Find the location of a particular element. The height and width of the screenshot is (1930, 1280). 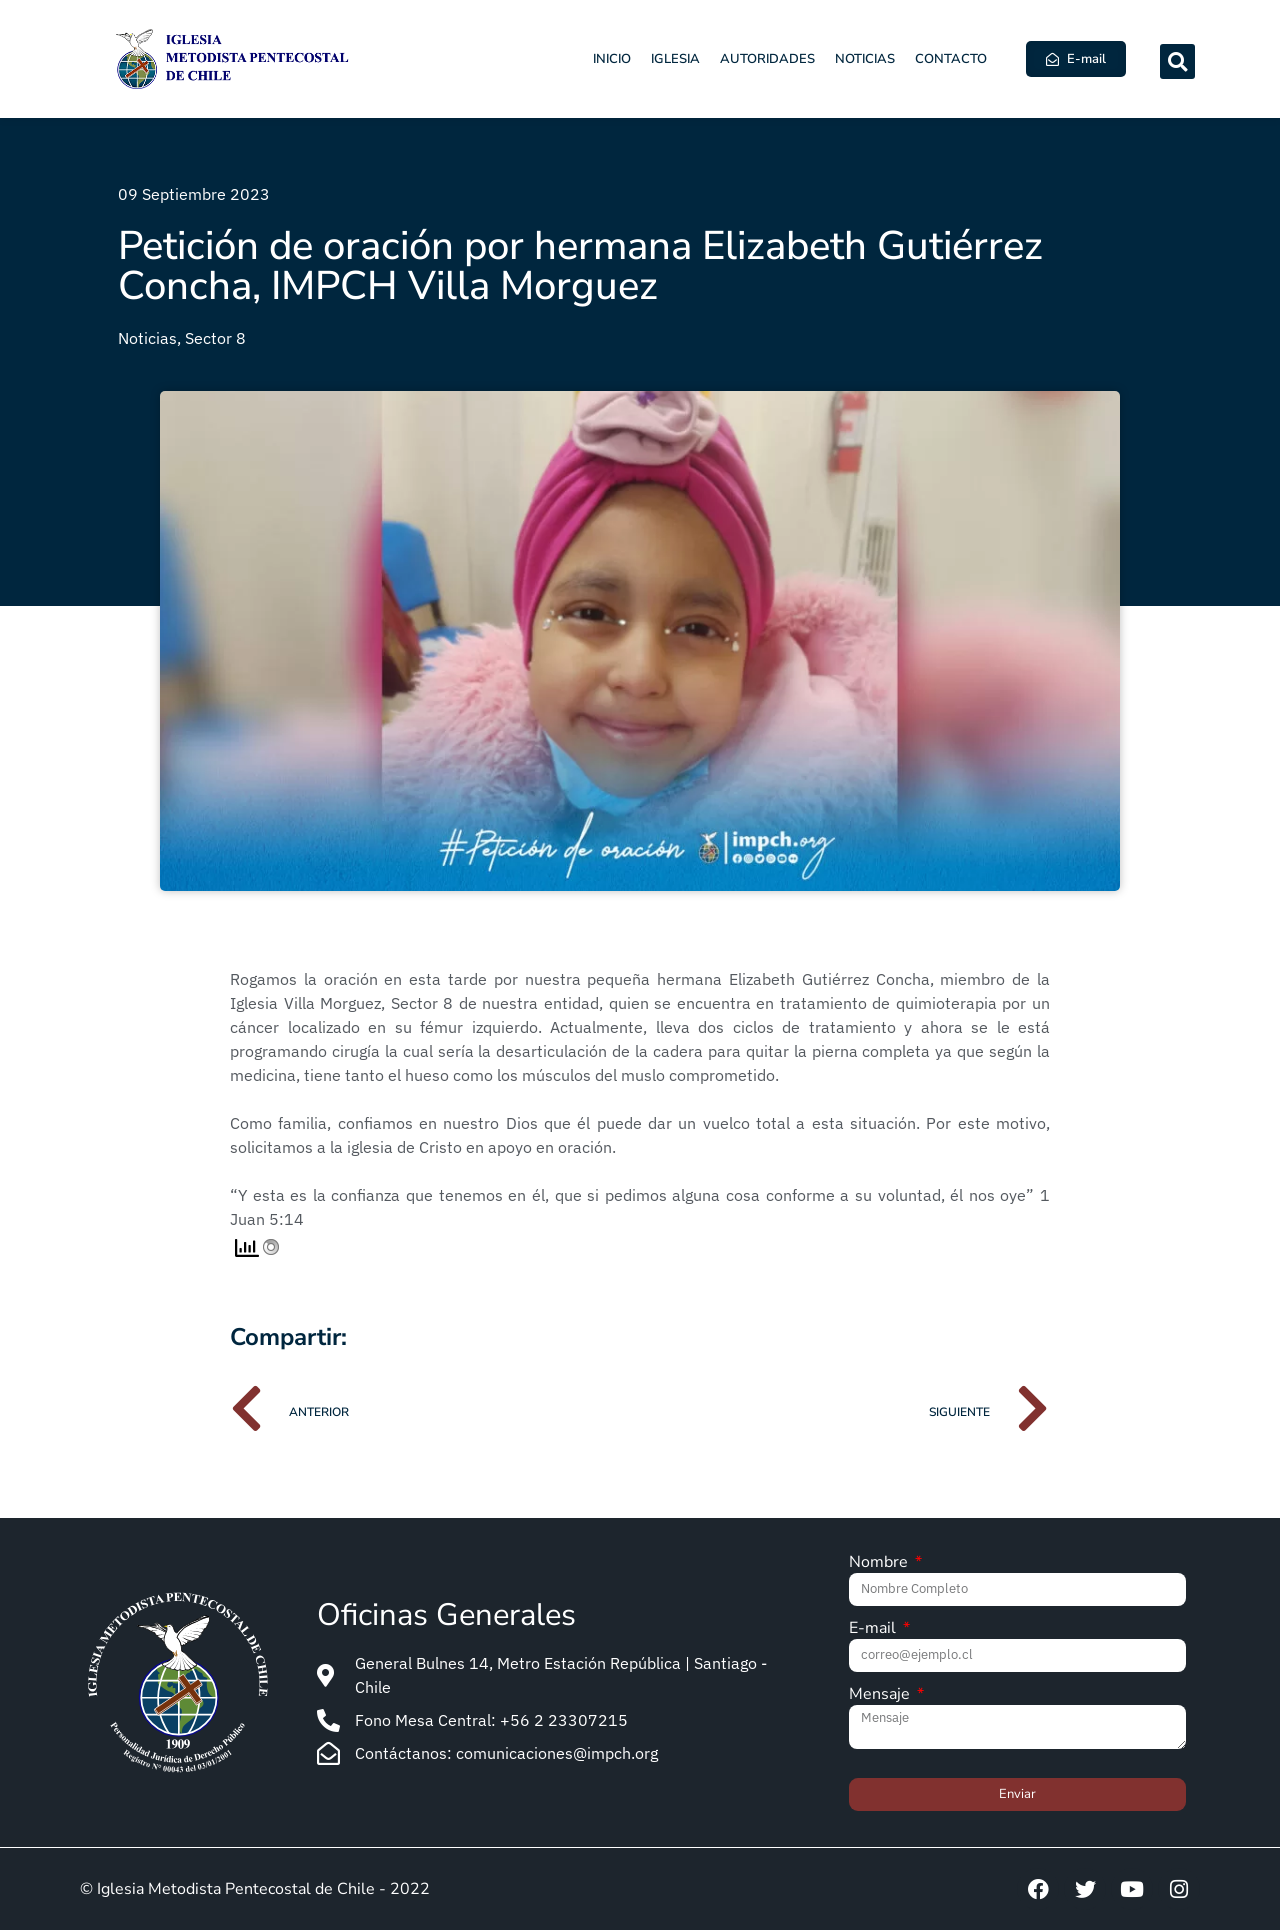

Noticias is located at coordinates (865, 59).